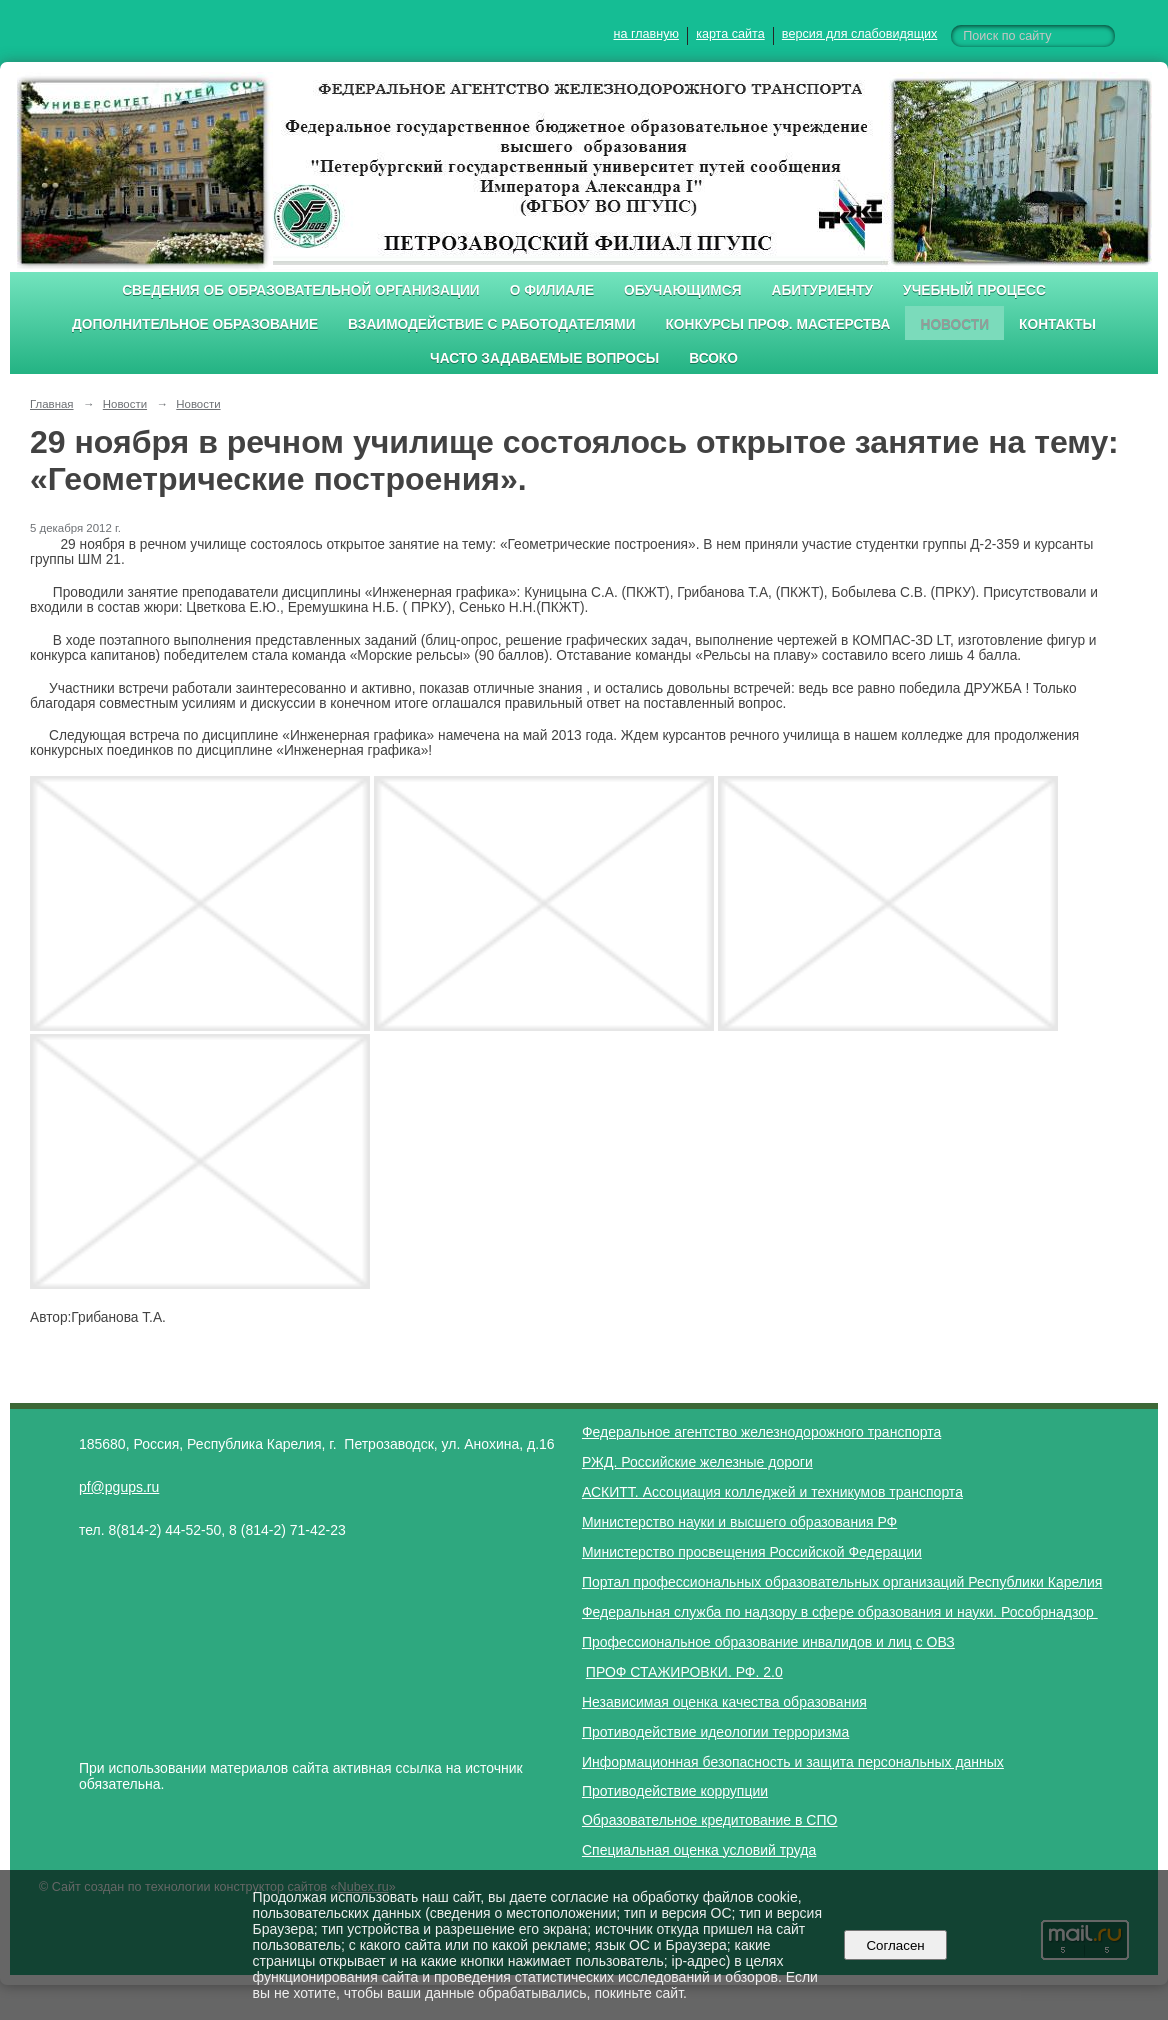 Image resolution: width=1168 pixels, height=2020 pixels. What do you see at coordinates (739, 1522) in the screenshot?
I see `Министерство науки и высшего образования РФ` at bounding box center [739, 1522].